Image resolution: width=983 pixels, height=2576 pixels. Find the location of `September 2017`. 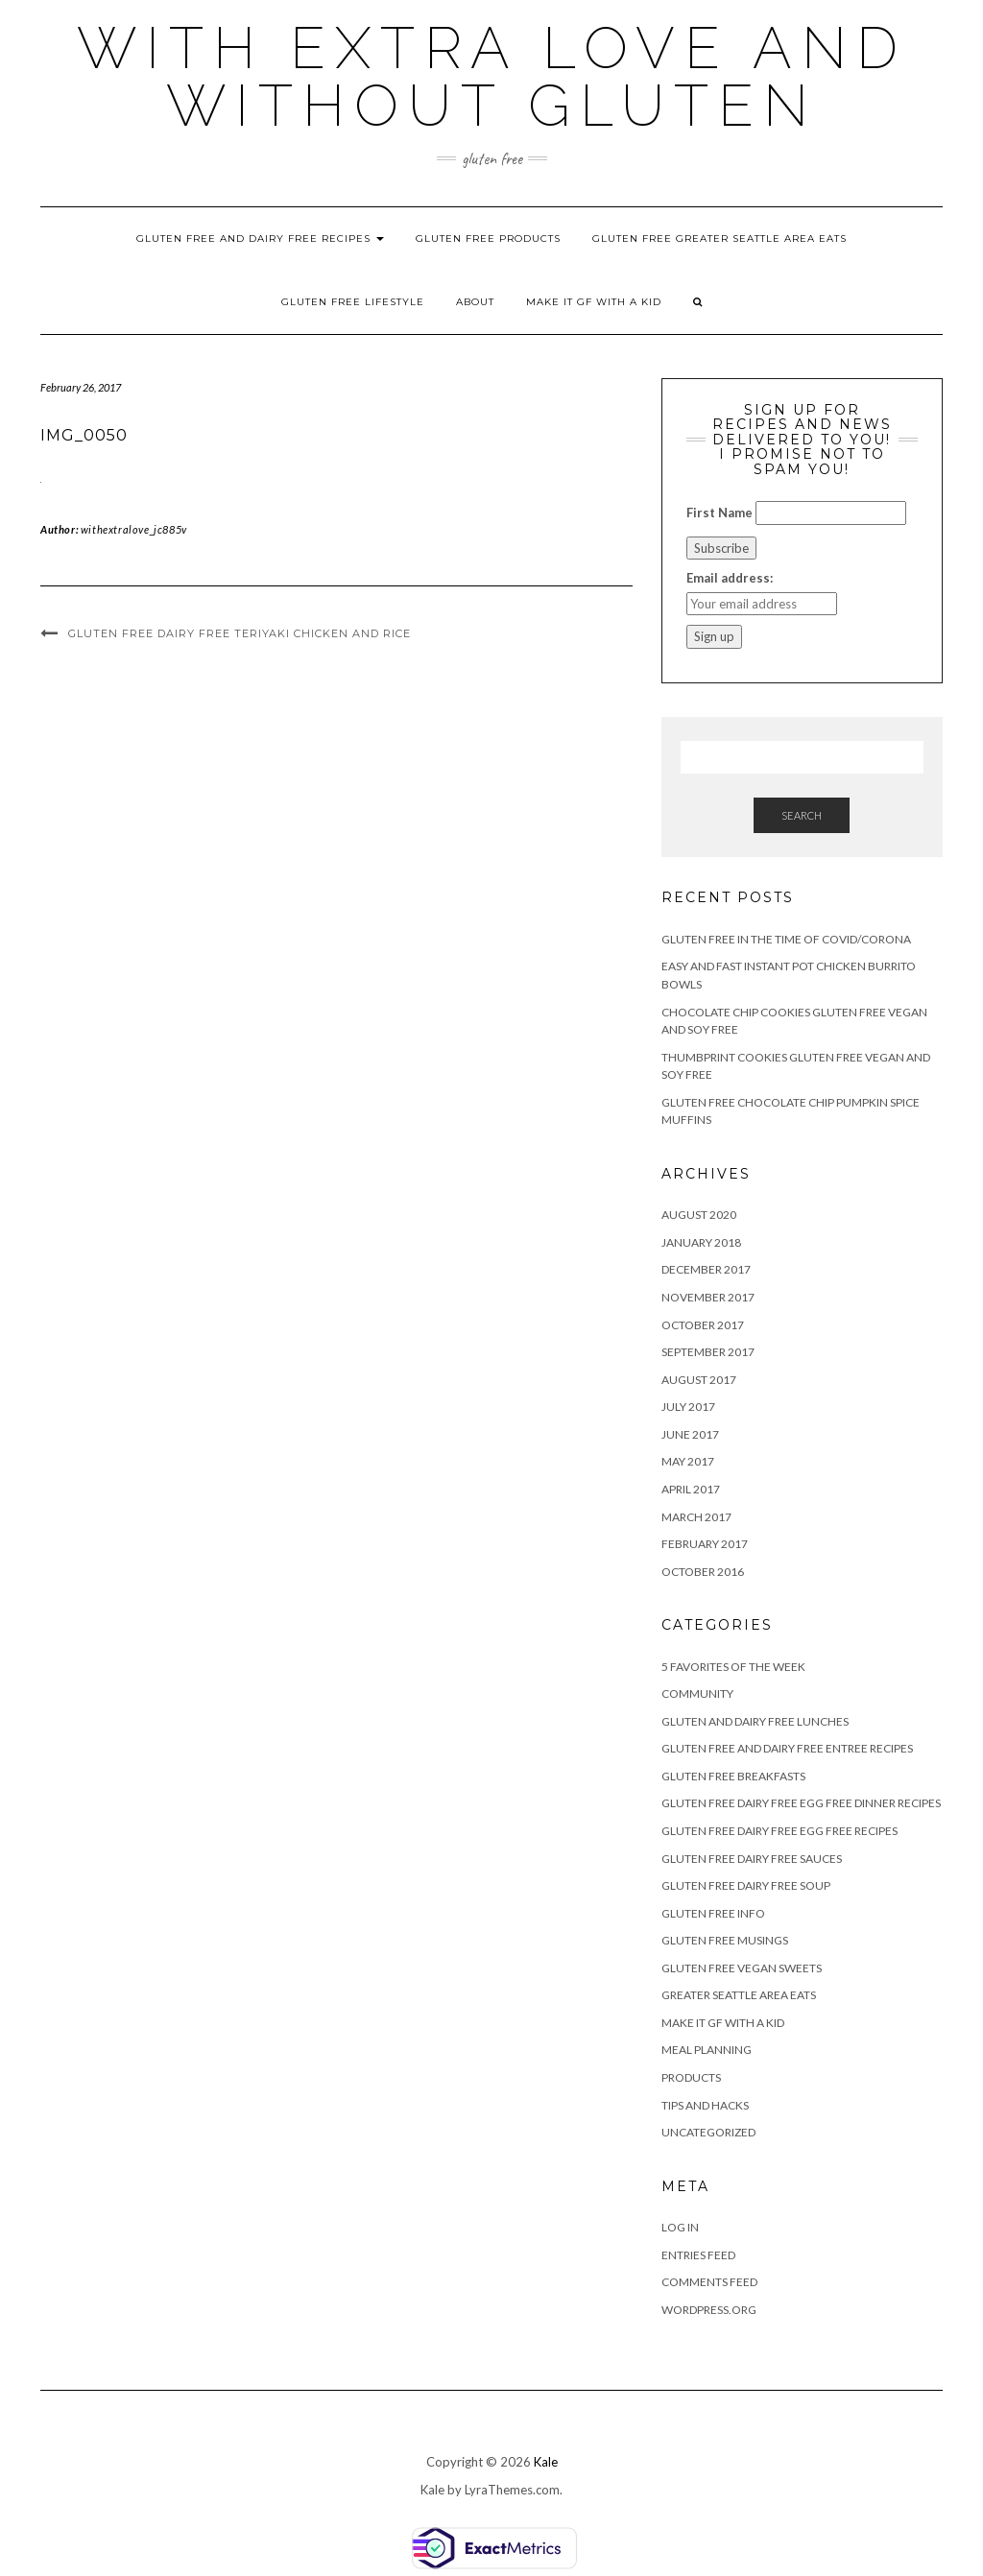

September 2017 is located at coordinates (708, 1352).